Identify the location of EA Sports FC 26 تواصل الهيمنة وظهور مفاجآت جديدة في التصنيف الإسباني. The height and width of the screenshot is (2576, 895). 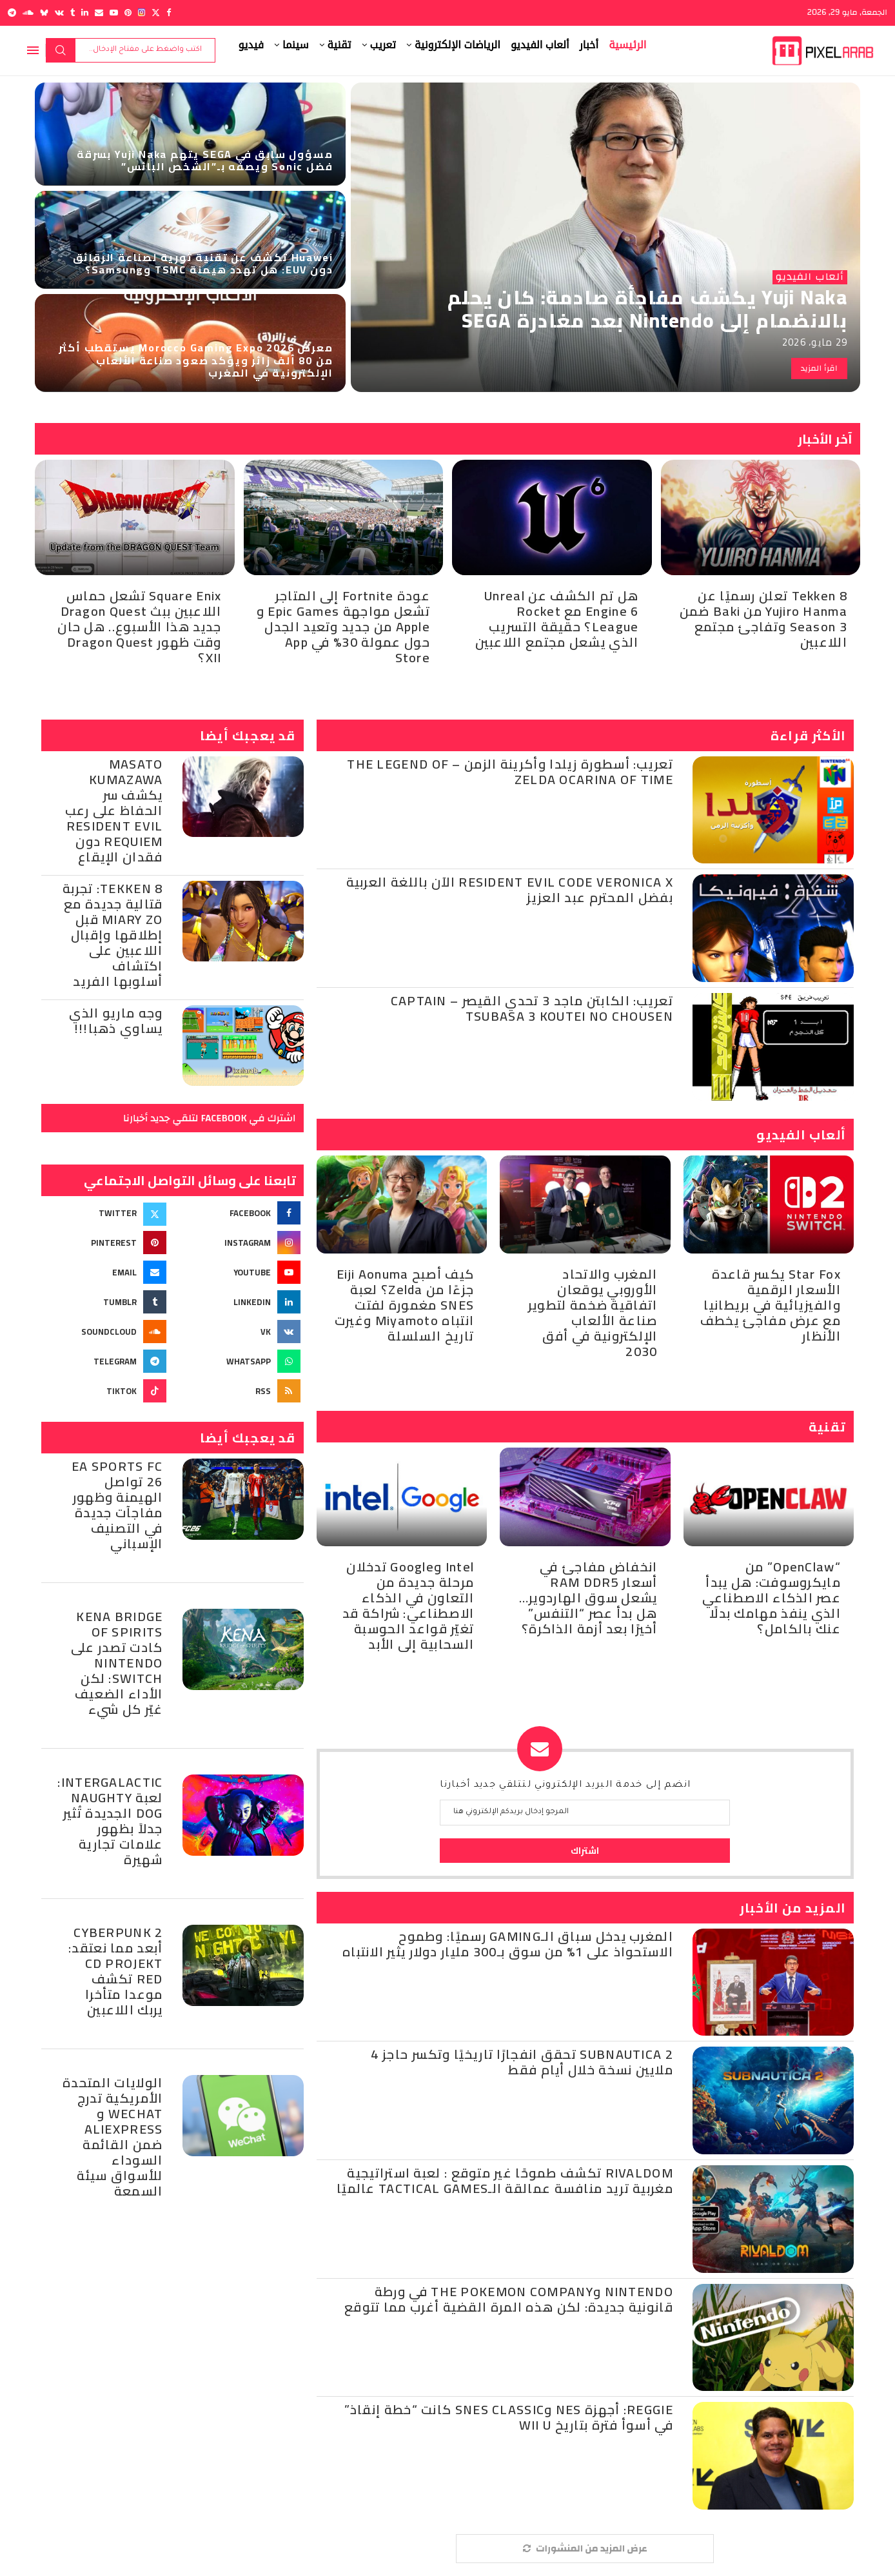
(117, 1504).